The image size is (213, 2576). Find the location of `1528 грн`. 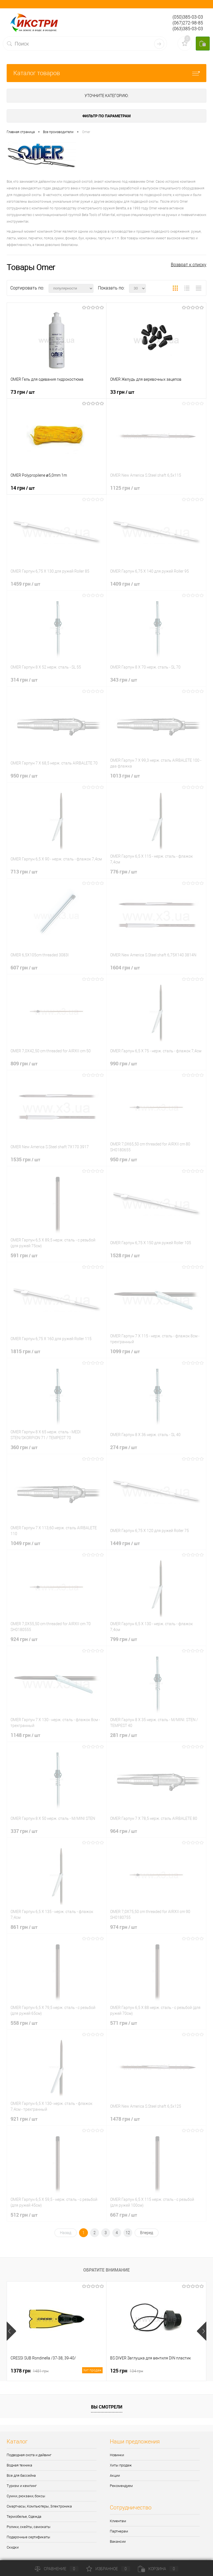

1528 грн is located at coordinates (125, 1255).